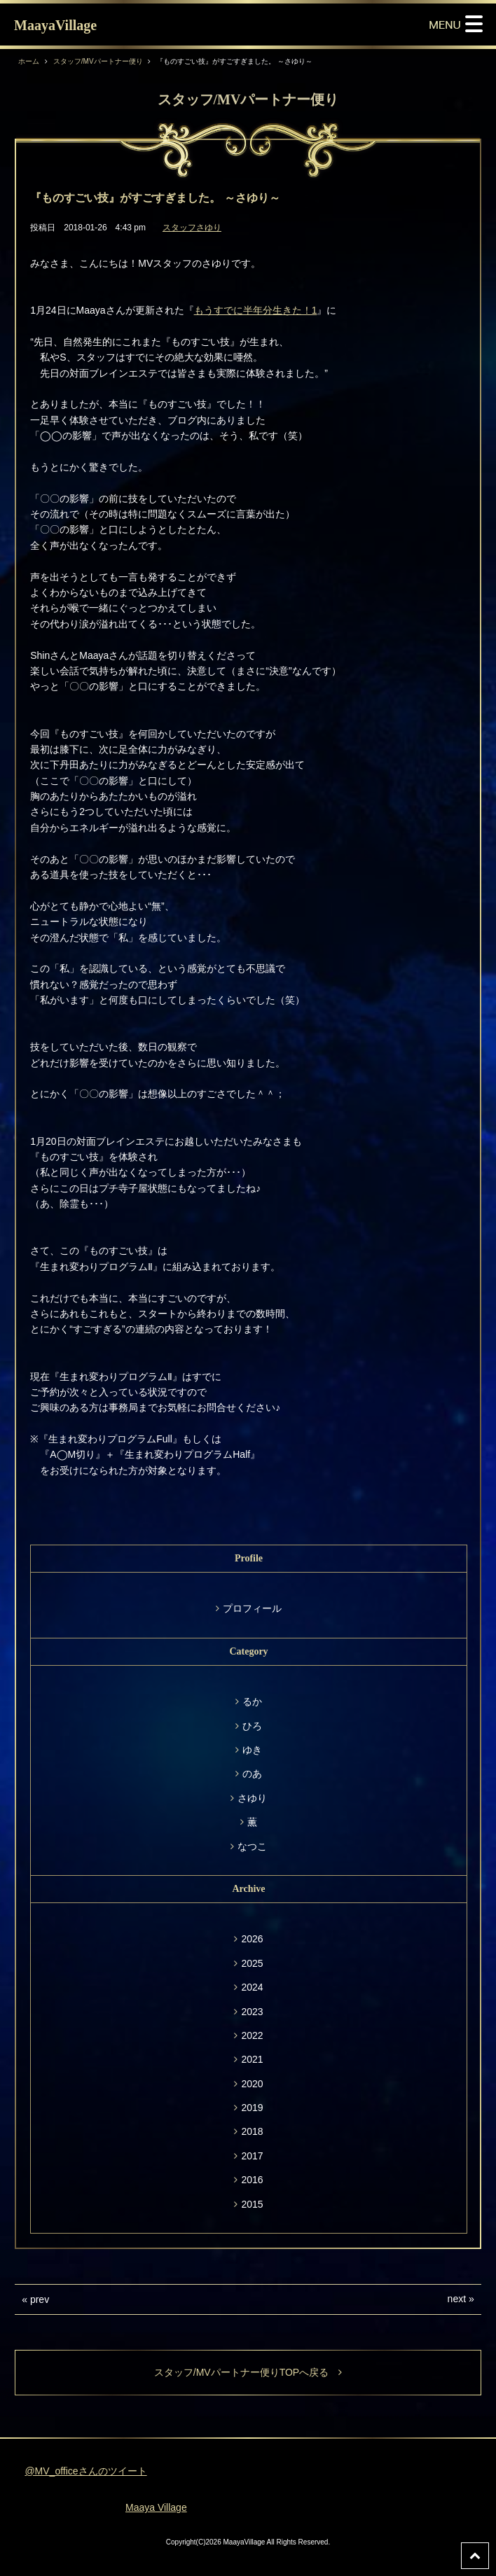 The height and width of the screenshot is (2576, 496). What do you see at coordinates (252, 1773) in the screenshot?
I see `のあ` at bounding box center [252, 1773].